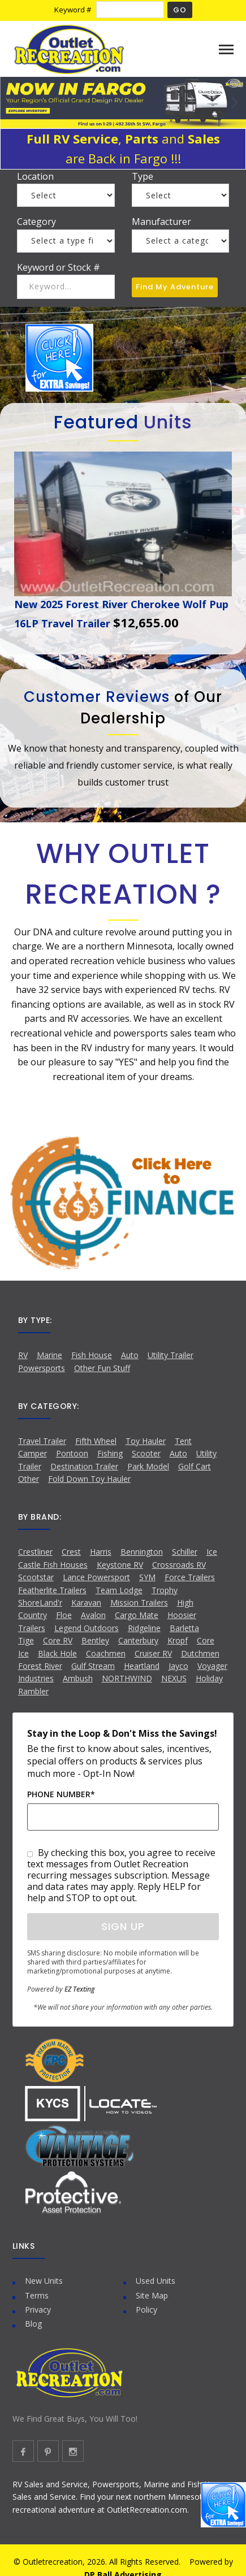  Describe the element at coordinates (146, 1441) in the screenshot. I see `Toy Hauler` at that location.